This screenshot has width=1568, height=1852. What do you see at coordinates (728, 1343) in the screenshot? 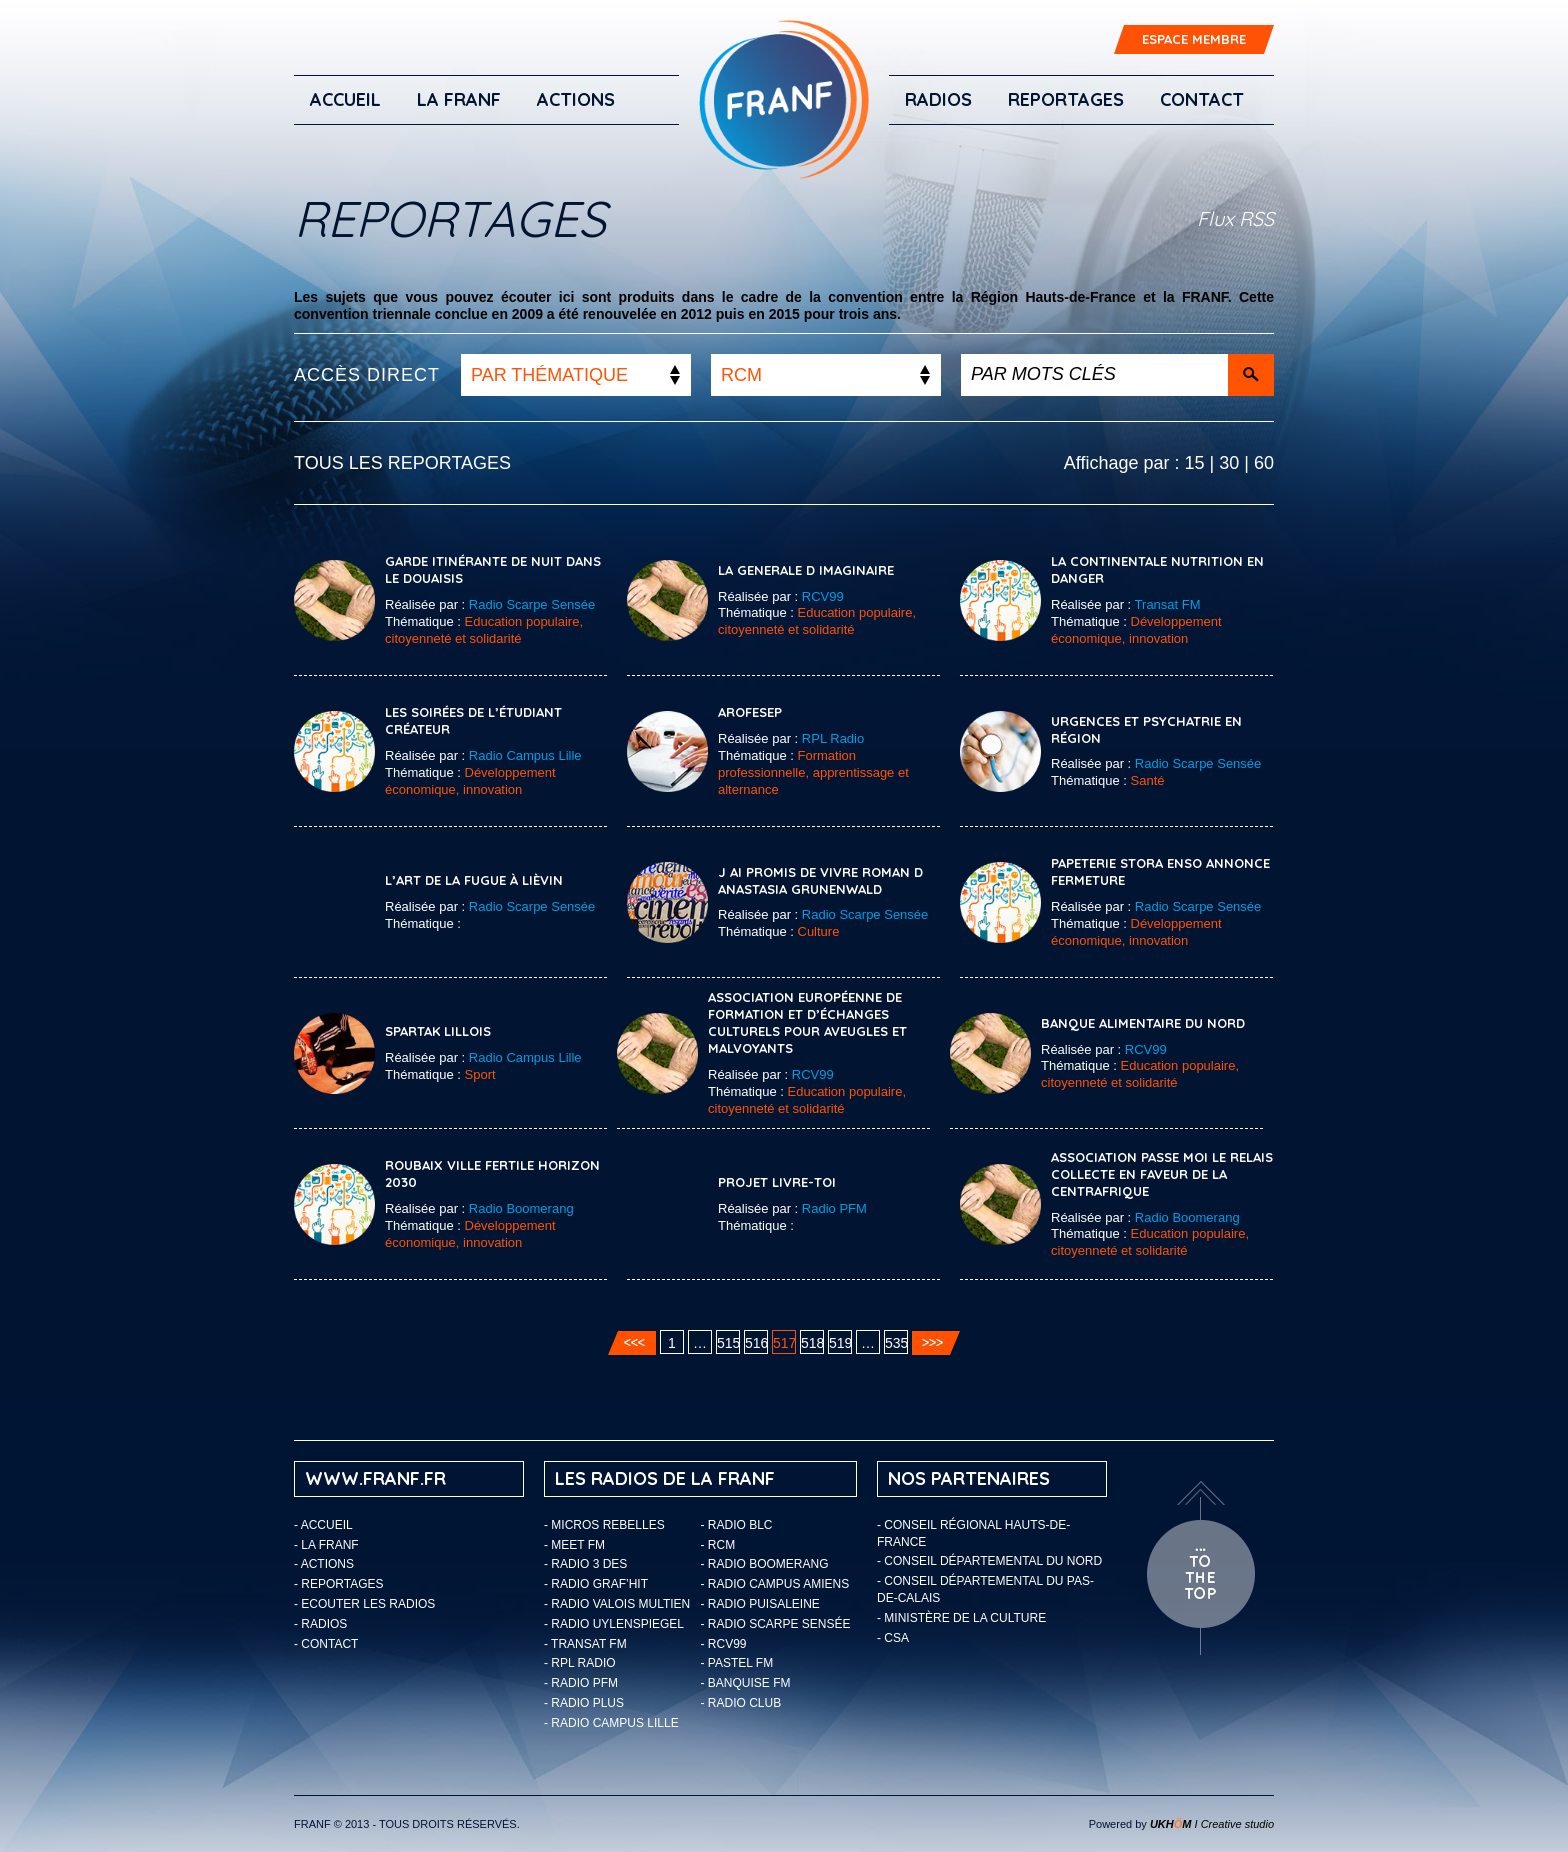
I see `515` at bounding box center [728, 1343].